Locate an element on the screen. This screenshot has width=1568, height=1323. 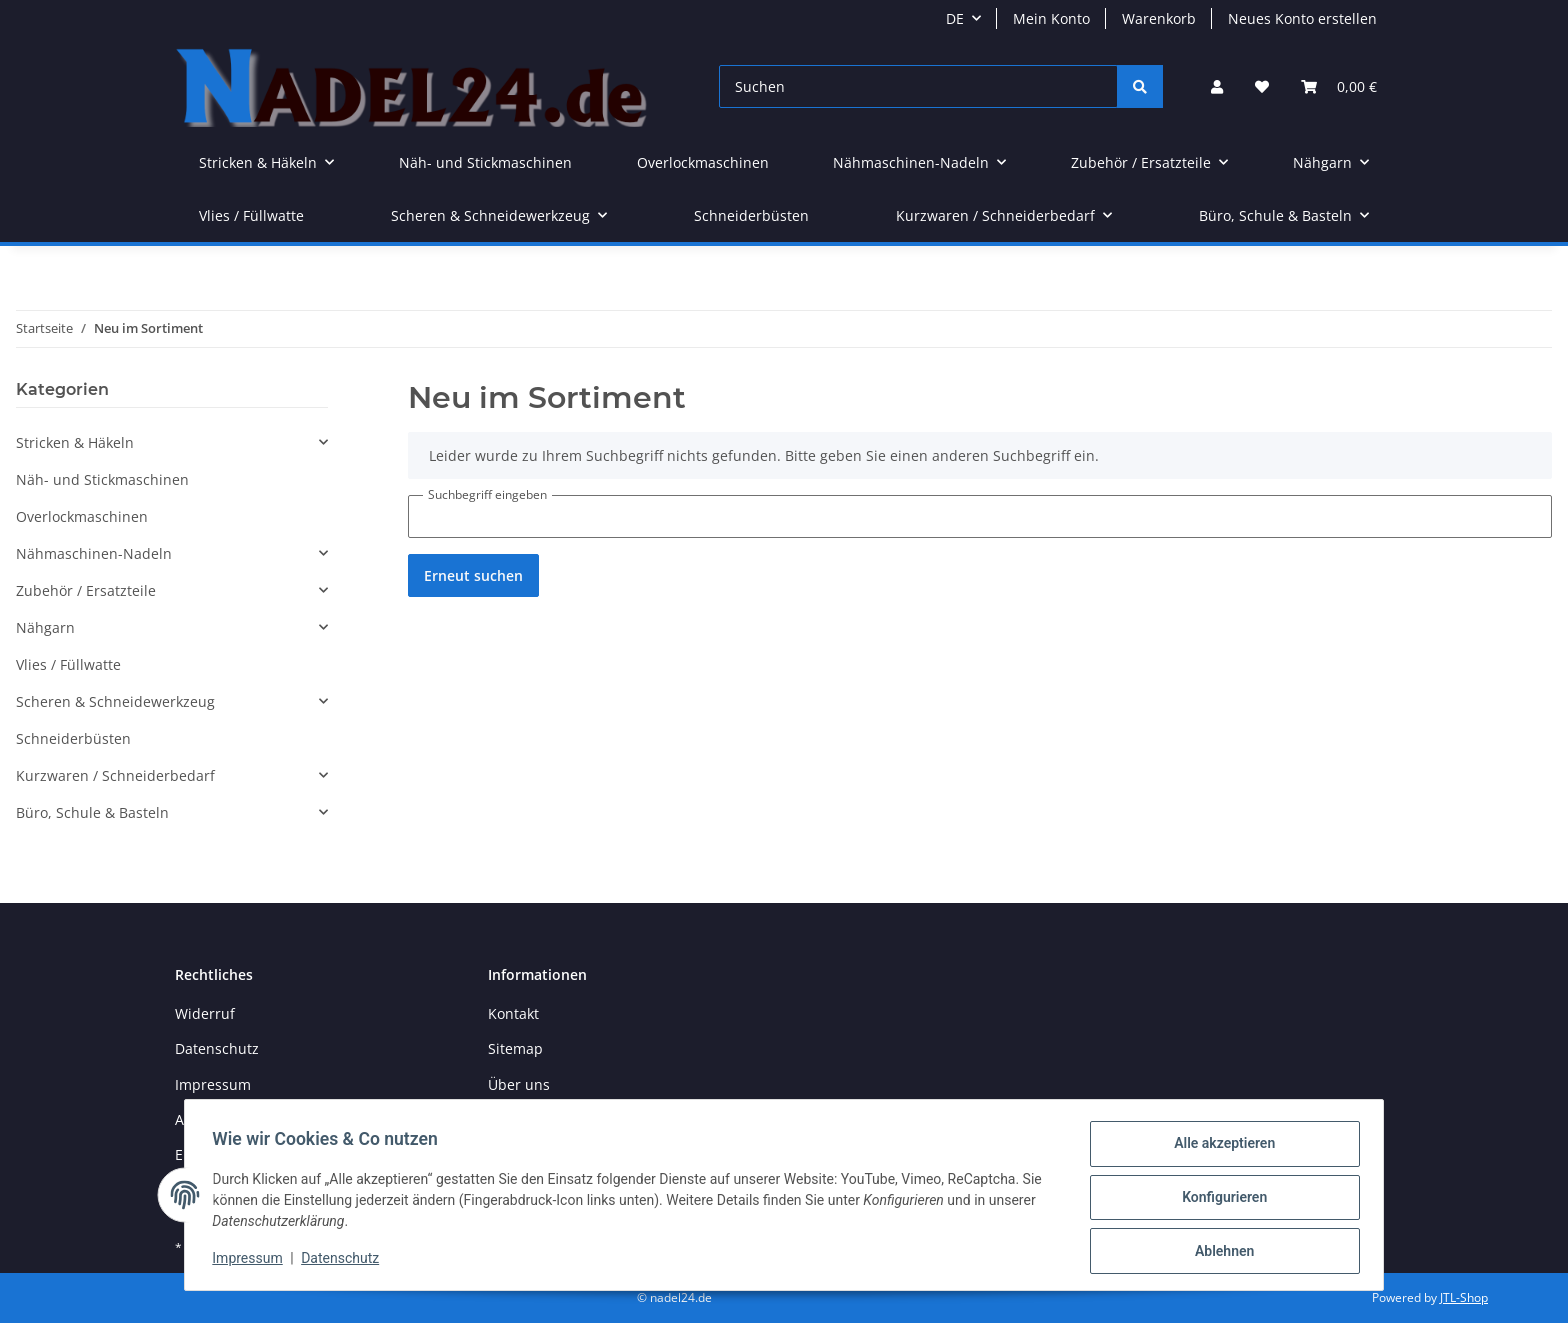
DE [button] is located at coordinates (955, 18).